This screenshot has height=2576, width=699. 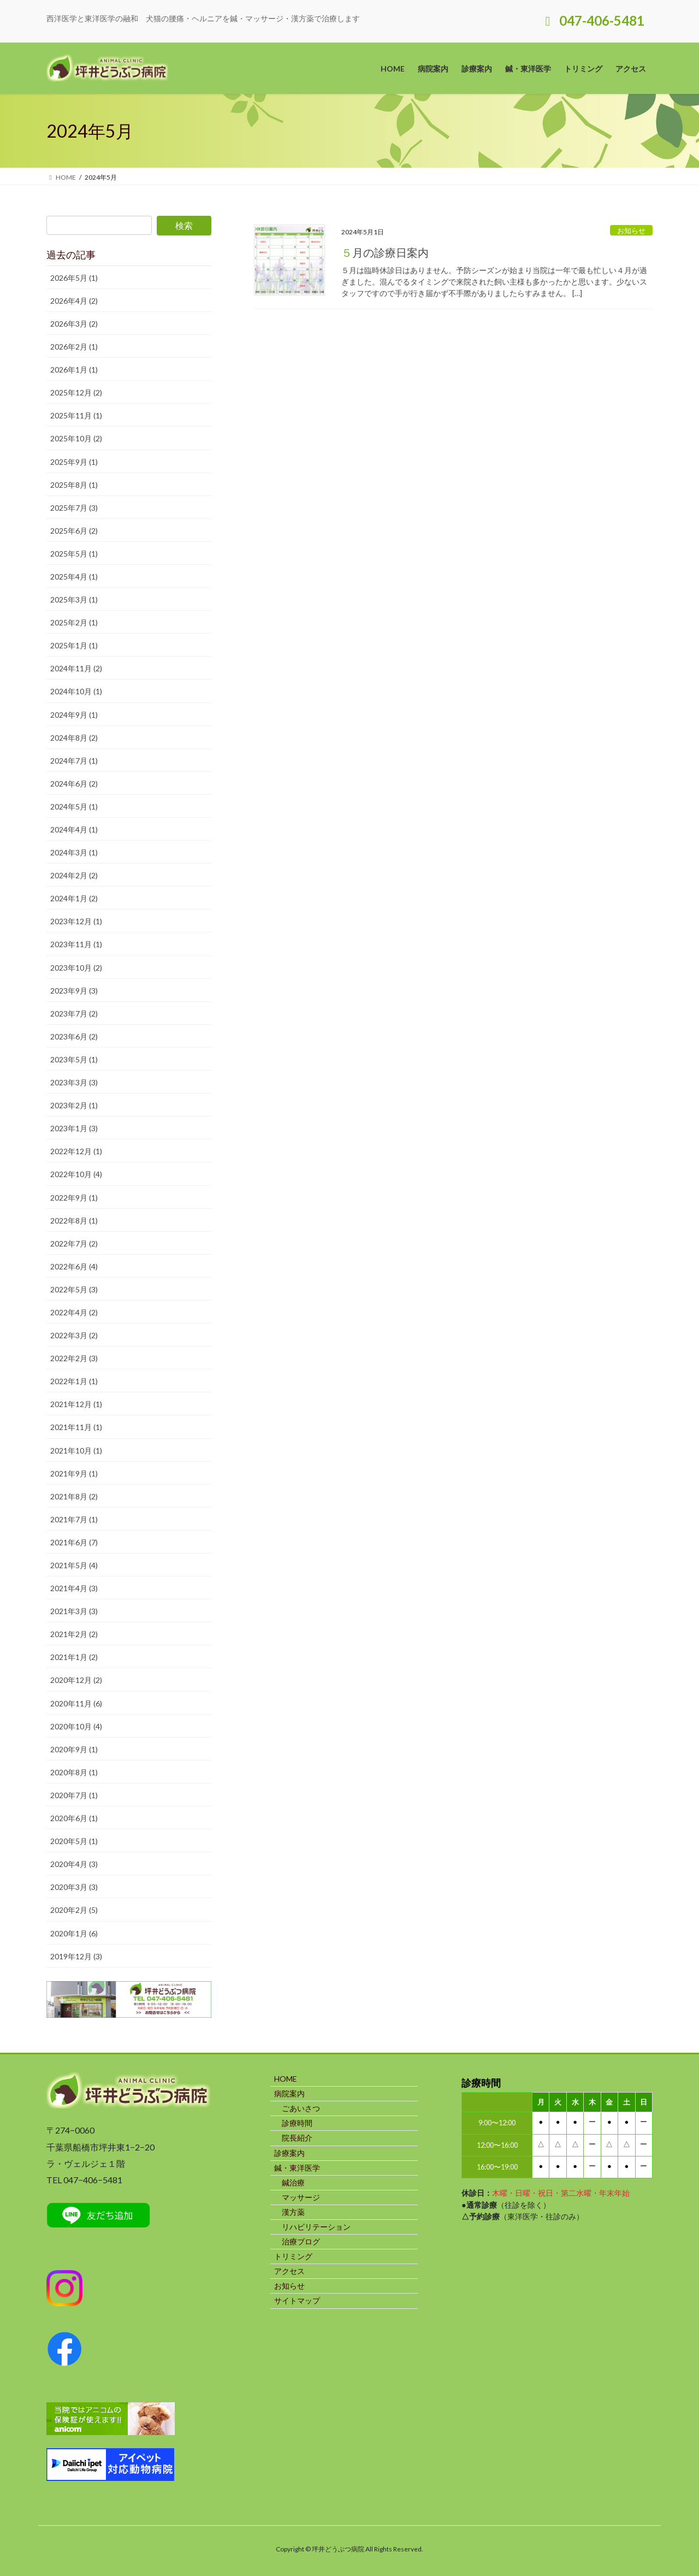 I want to click on 2024年4月 (1), so click(x=74, y=829).